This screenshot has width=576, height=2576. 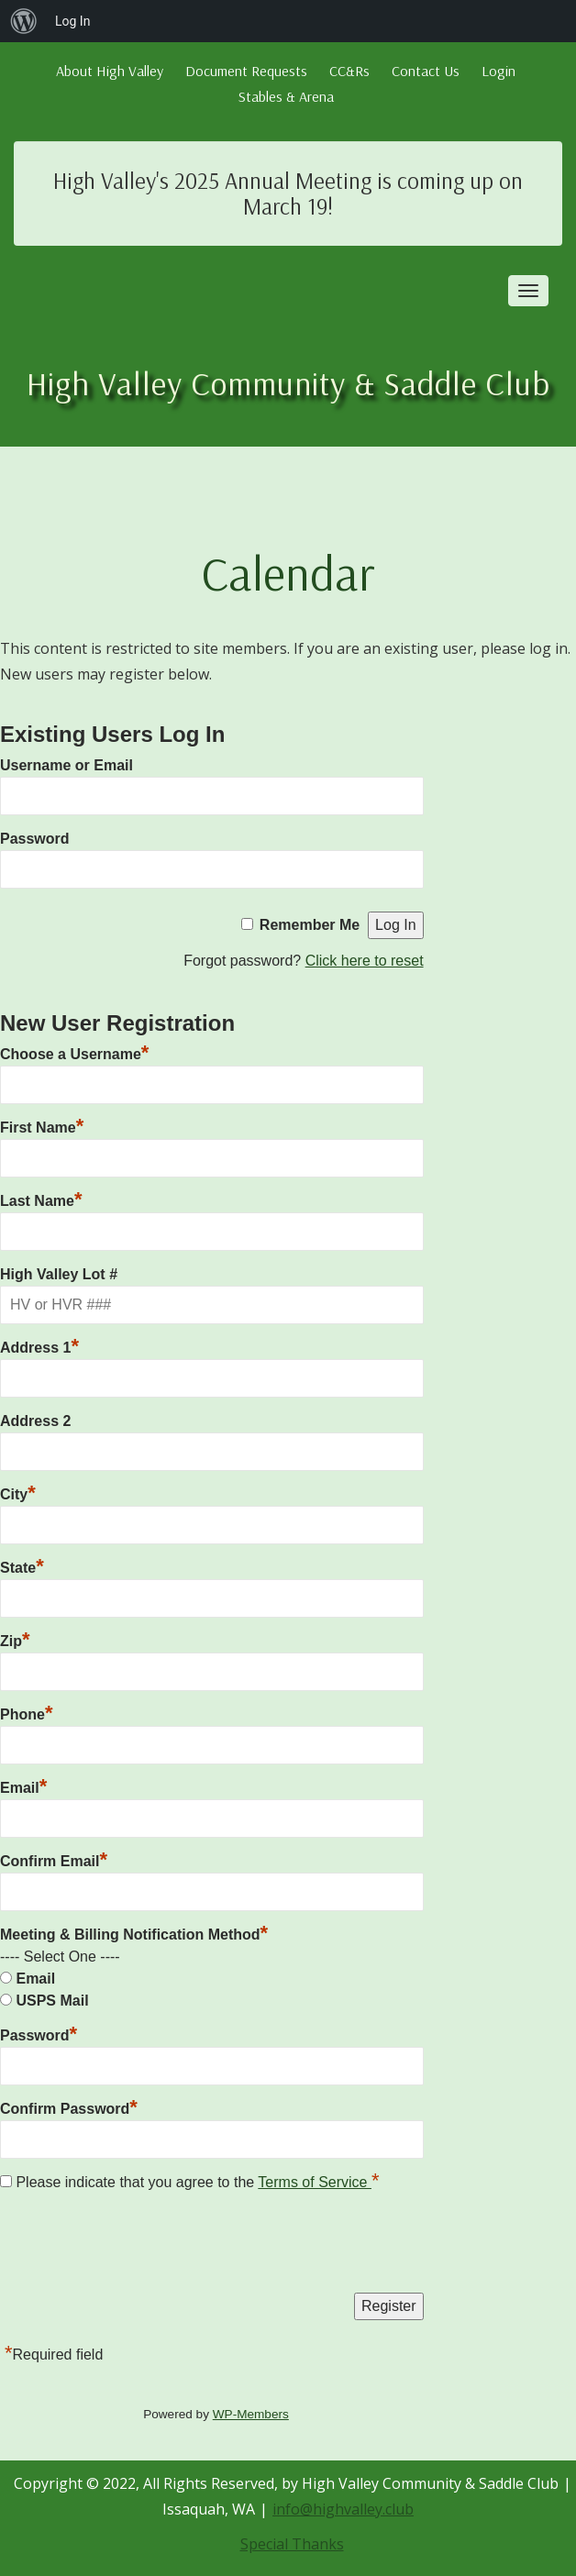 What do you see at coordinates (41, 1198) in the screenshot?
I see `Last Name` at bounding box center [41, 1198].